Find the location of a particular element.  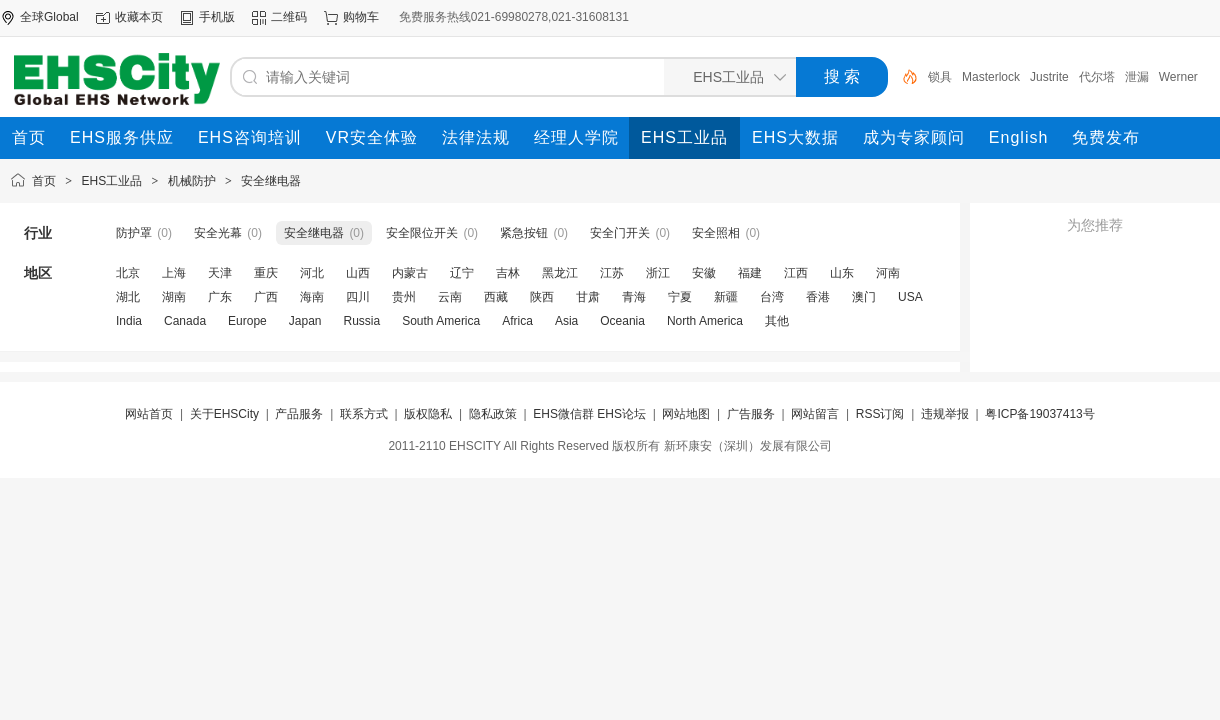

山东 is located at coordinates (842, 273).